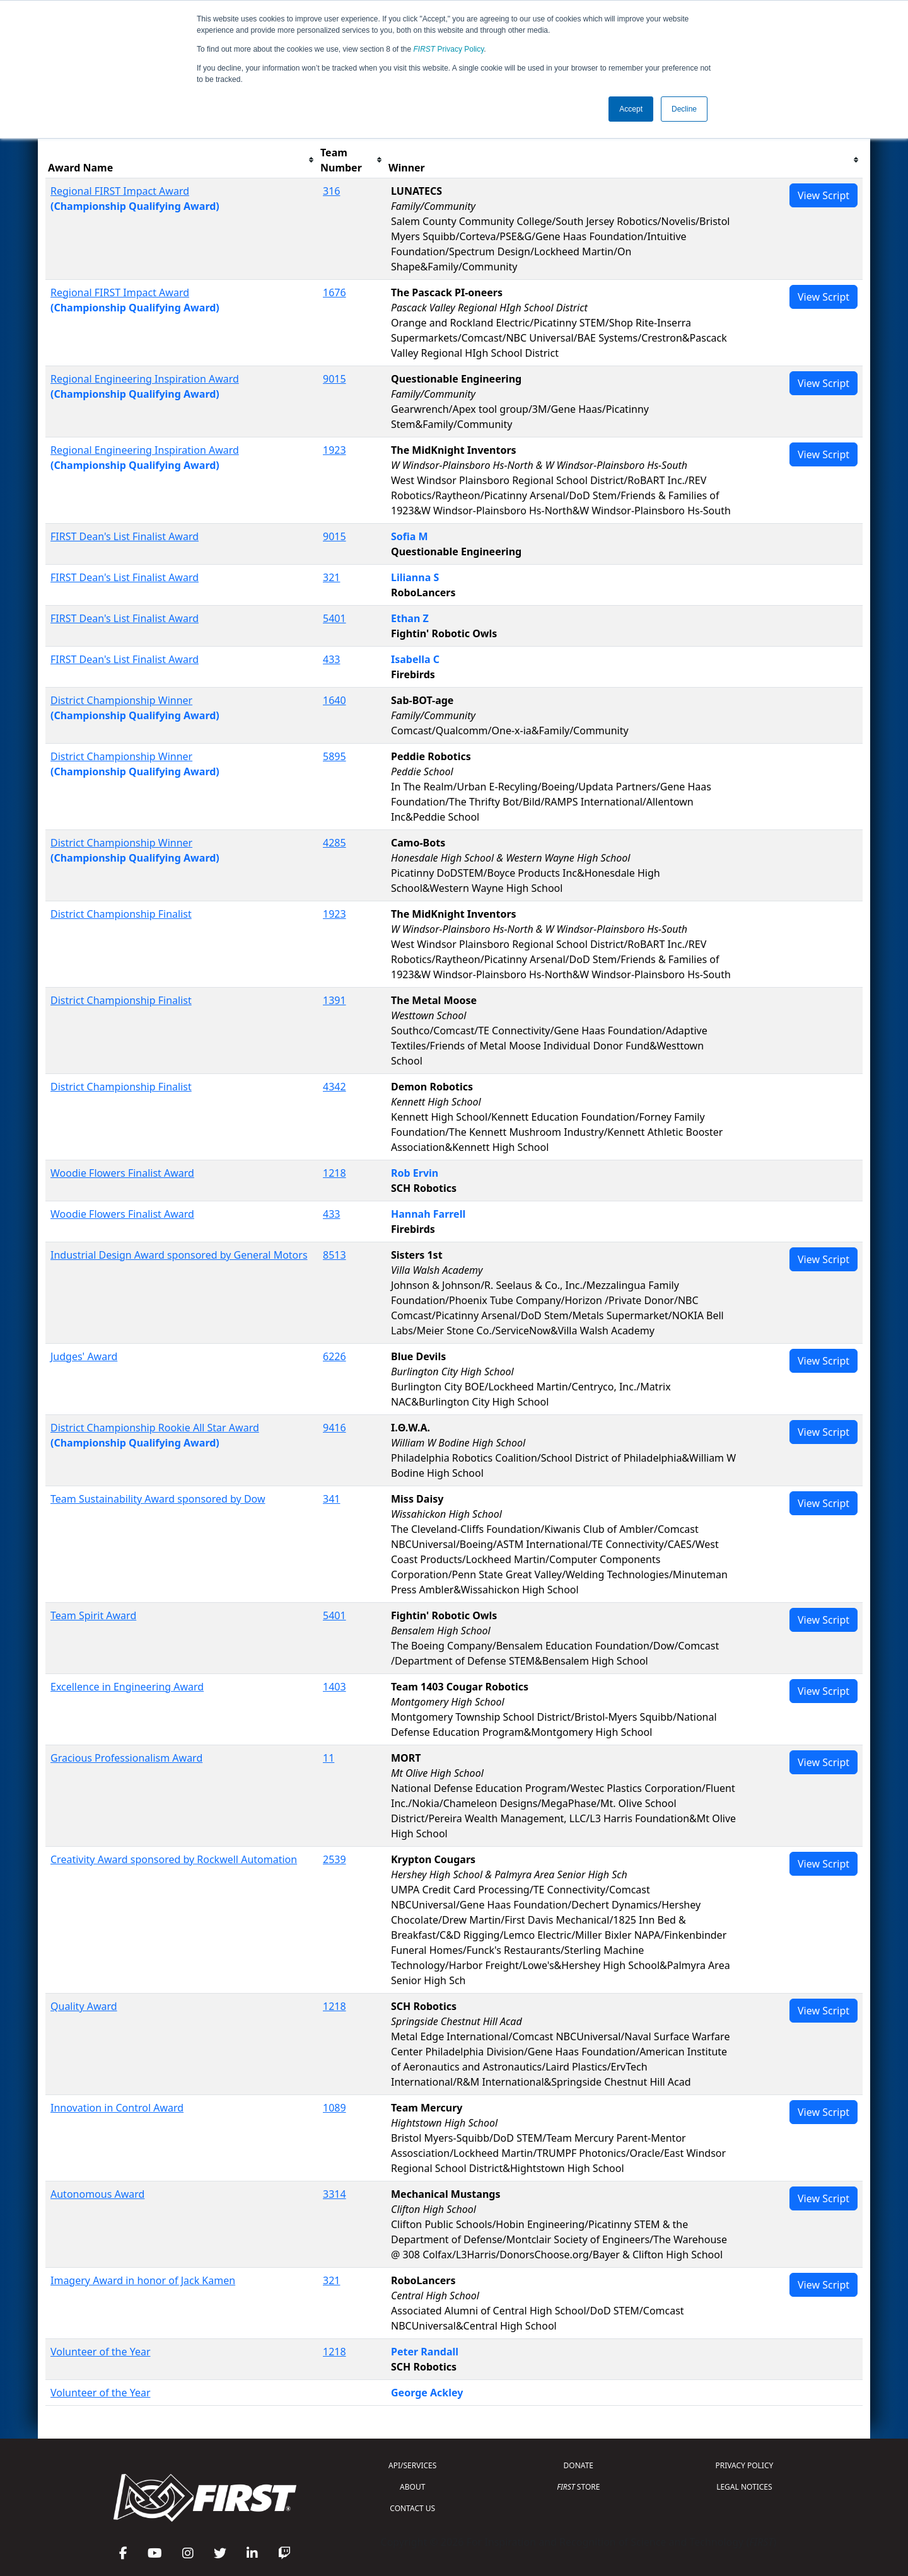 The height and width of the screenshot is (2576, 908). Describe the element at coordinates (124, 536) in the screenshot. I see `FIRST Dean's List Finalist Award` at that location.